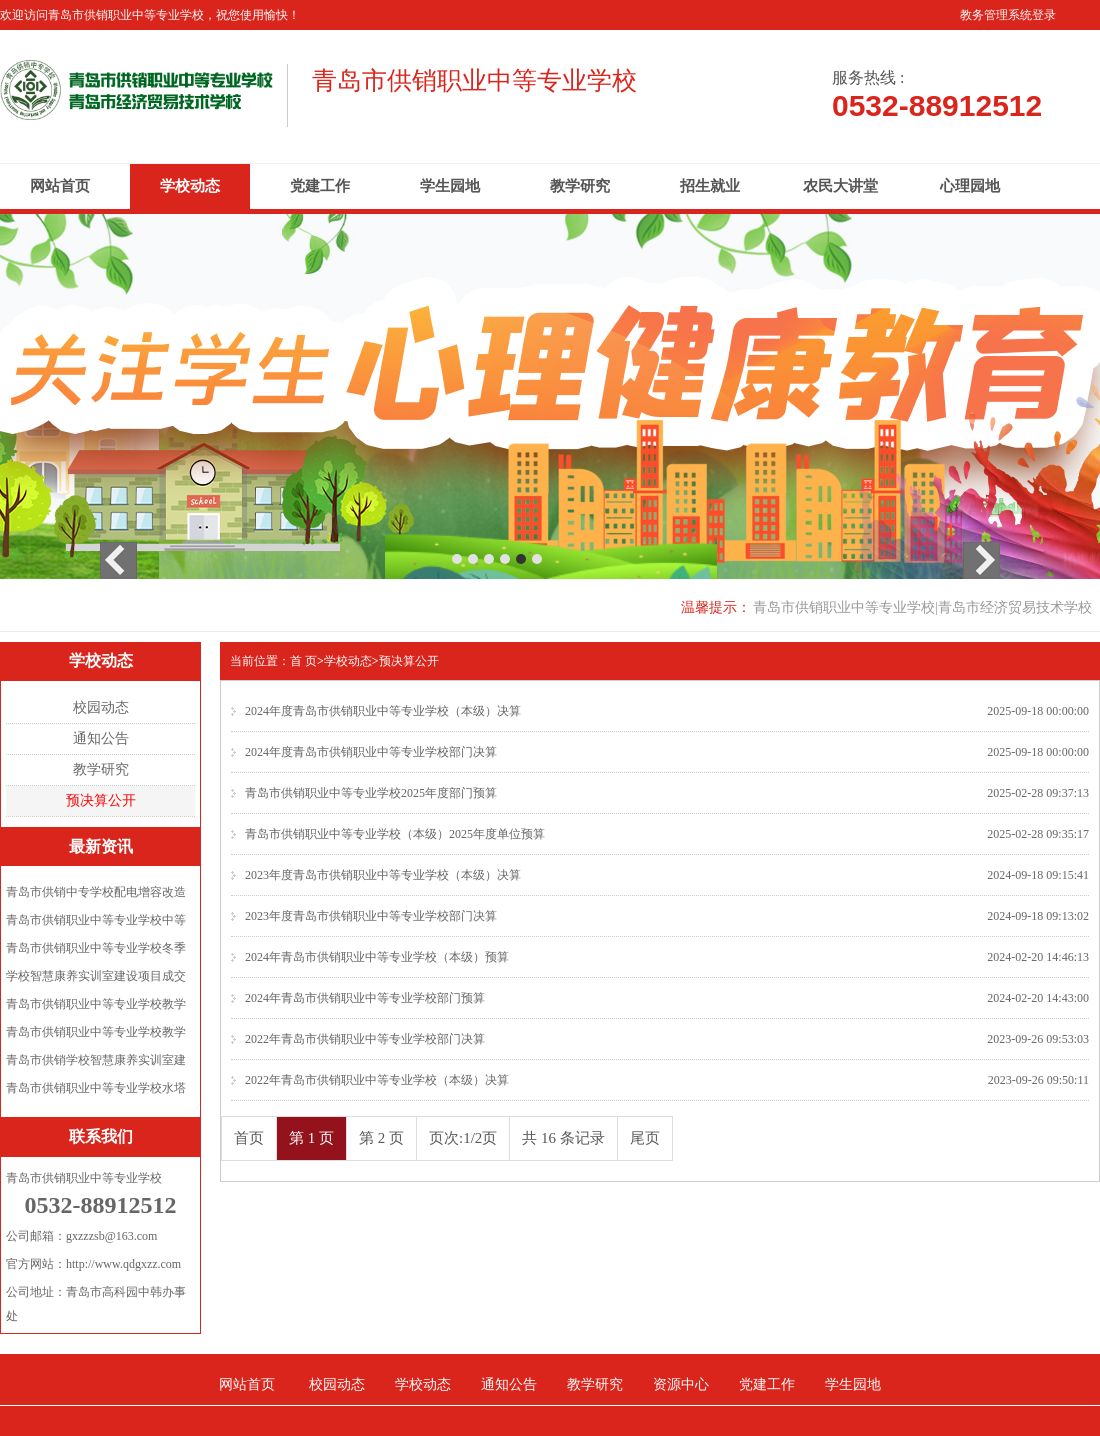 The image size is (1100, 1436). I want to click on 页次:1/2页, so click(463, 1138).